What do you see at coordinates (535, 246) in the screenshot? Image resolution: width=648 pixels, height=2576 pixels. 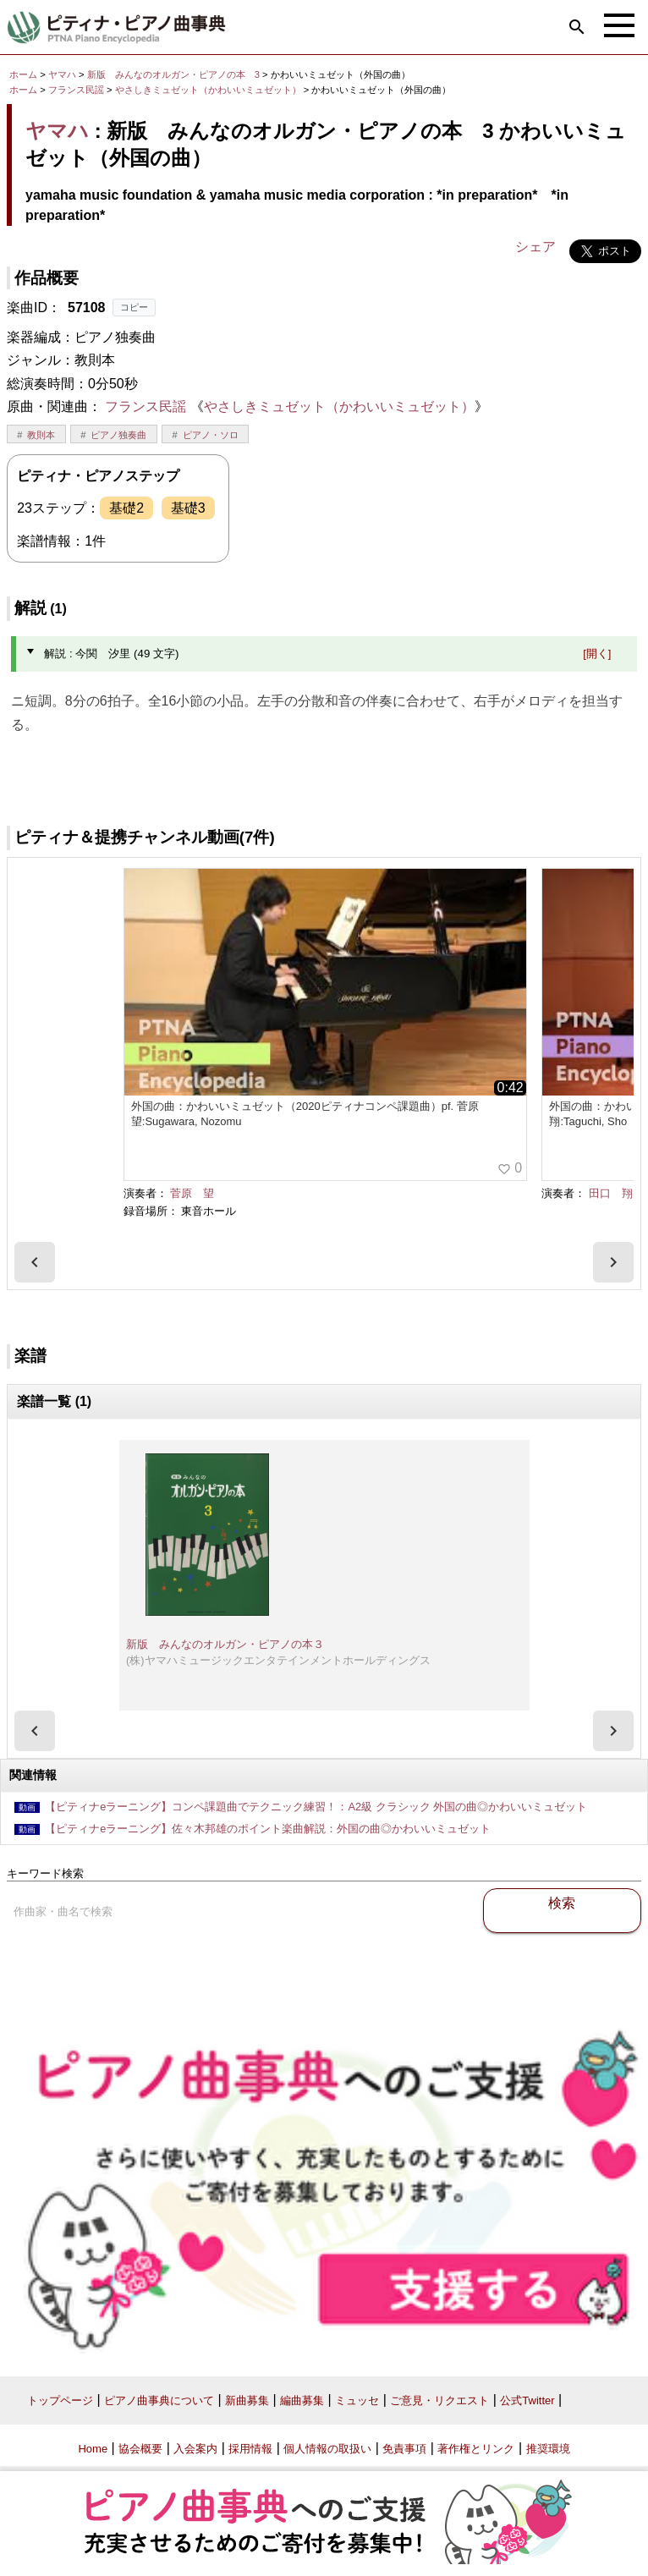 I see `シェア` at bounding box center [535, 246].